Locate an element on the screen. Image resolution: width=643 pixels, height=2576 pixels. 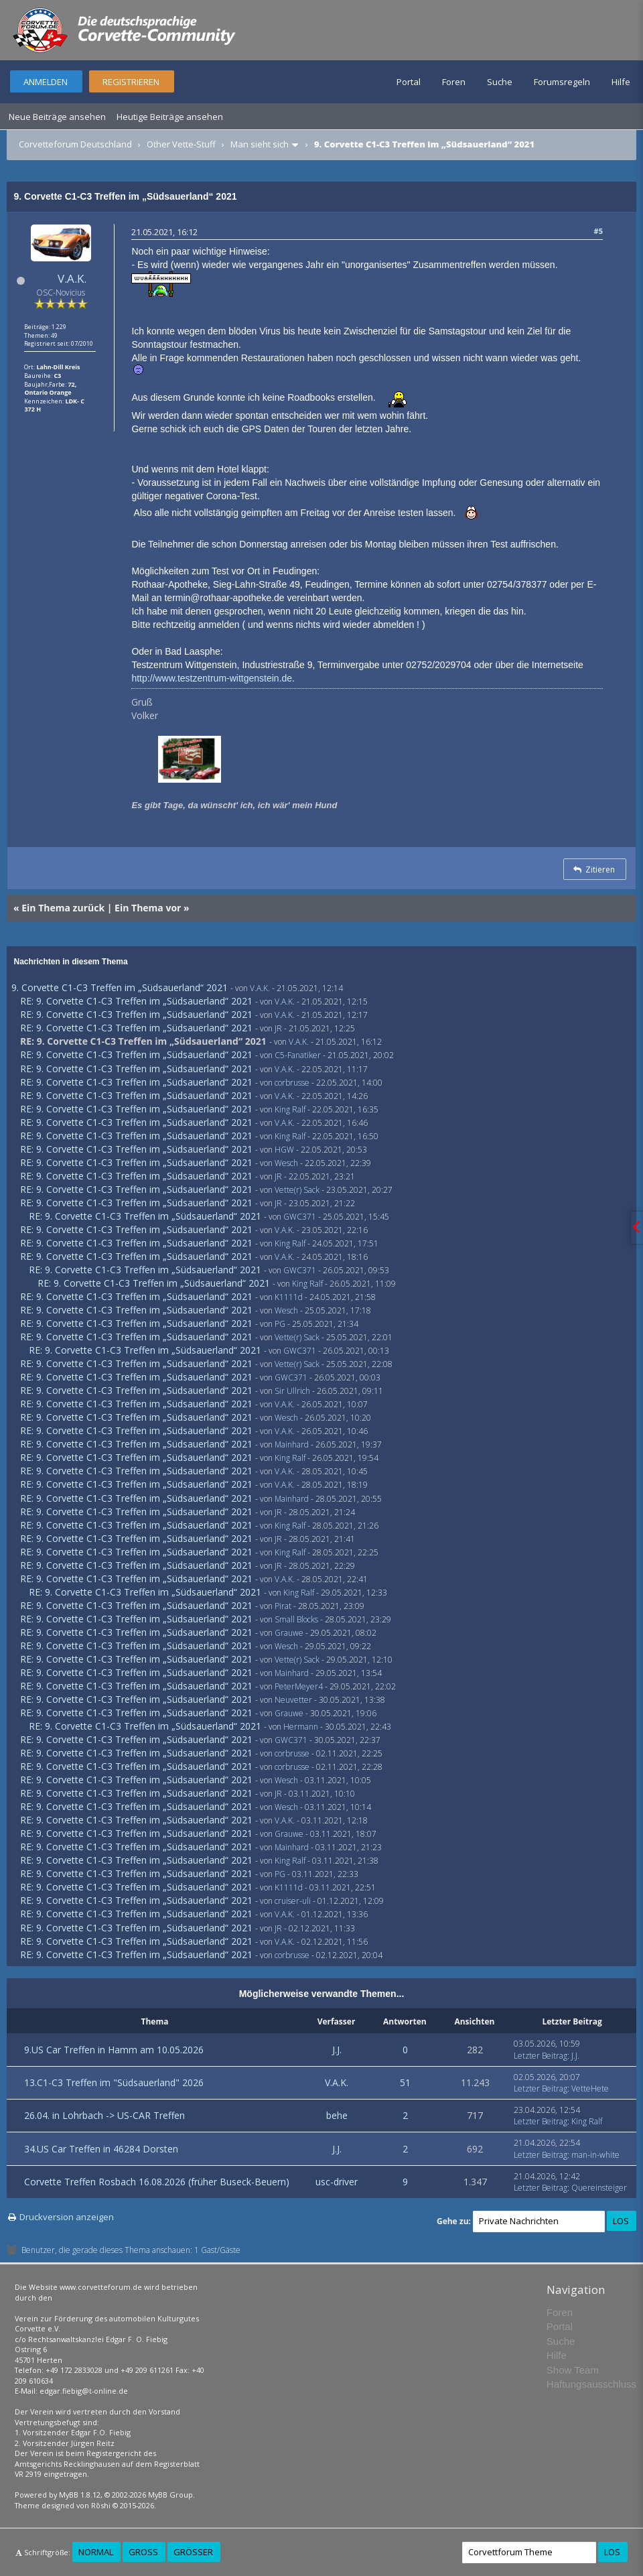
Neue Beiträge ansehen is located at coordinates (57, 117).